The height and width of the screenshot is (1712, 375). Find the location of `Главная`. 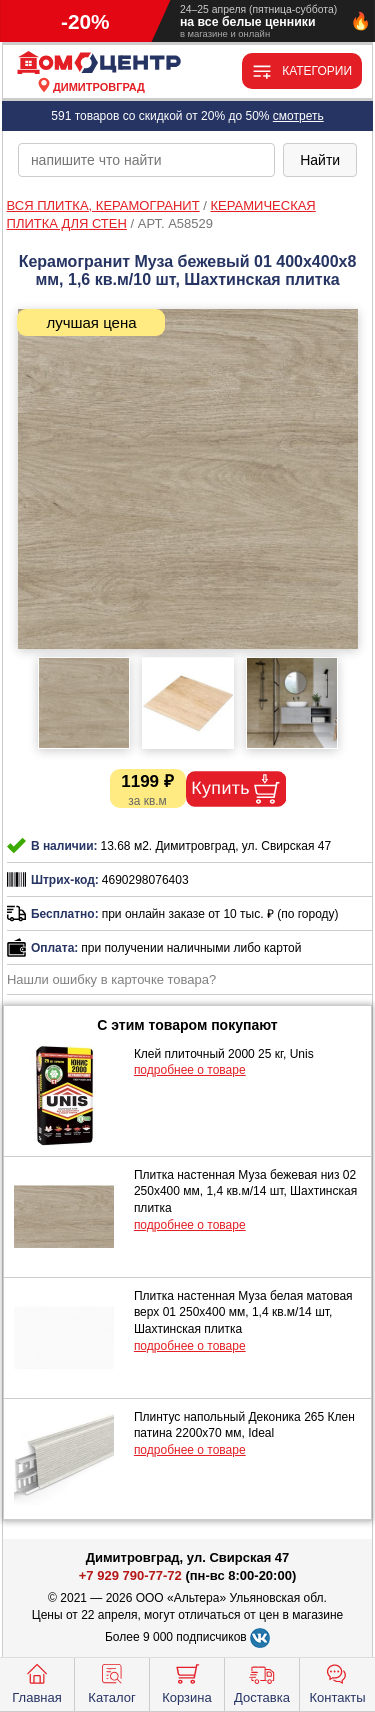

Главная is located at coordinates (36, 1682).